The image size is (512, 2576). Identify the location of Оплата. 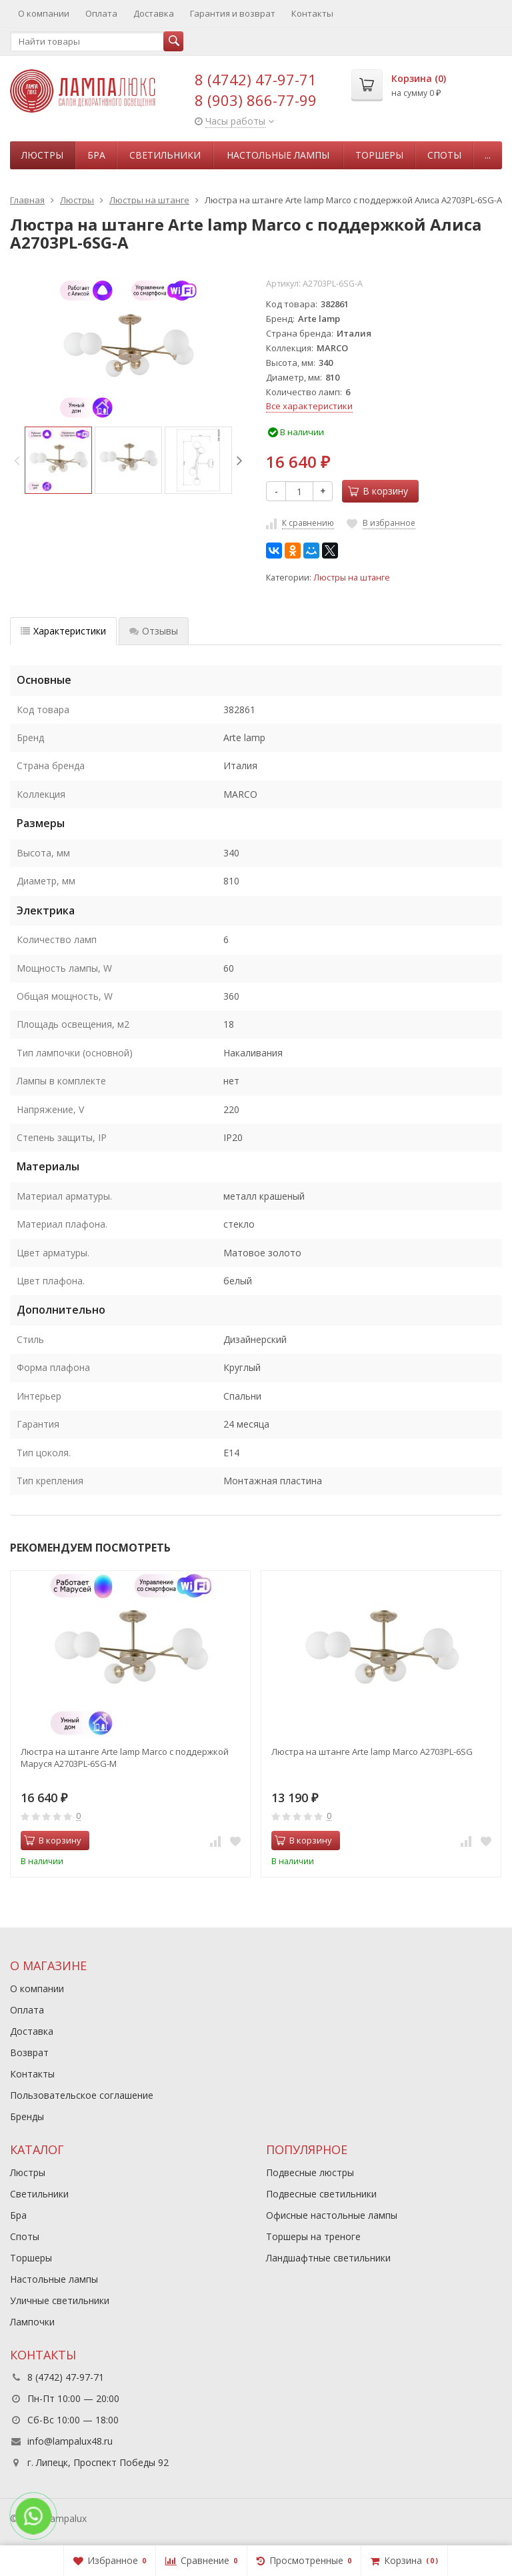
(101, 13).